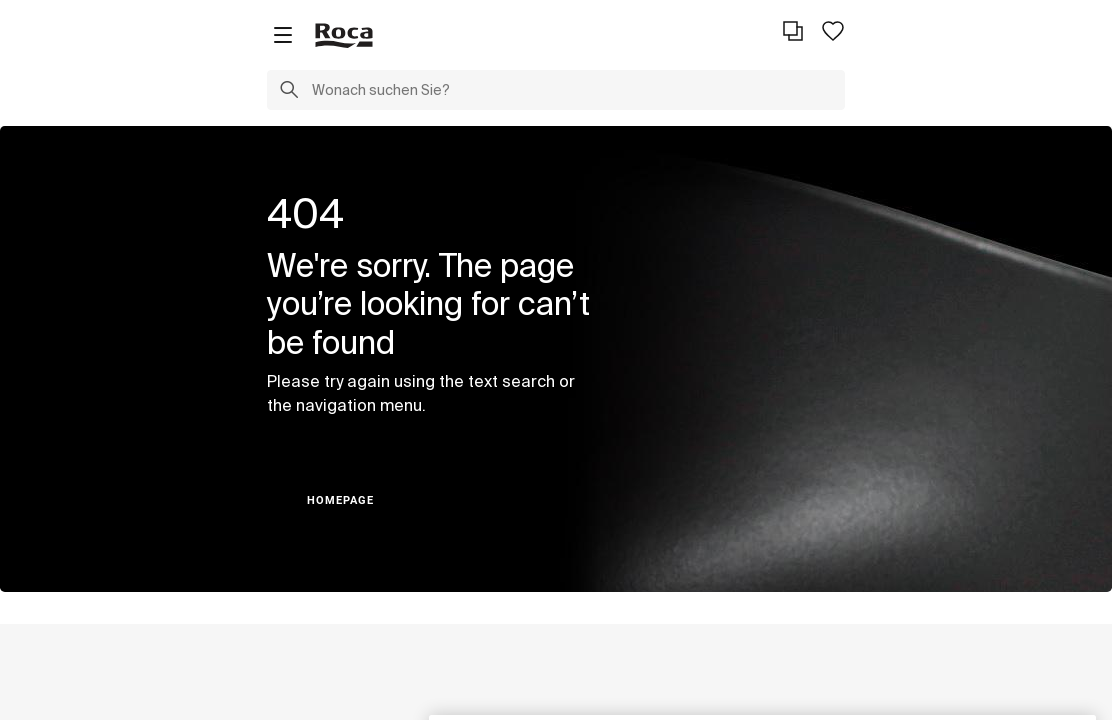 Image resolution: width=1112 pixels, height=720 pixels. Describe the element at coordinates (289, 92) in the screenshot. I see `[button]` at that location.